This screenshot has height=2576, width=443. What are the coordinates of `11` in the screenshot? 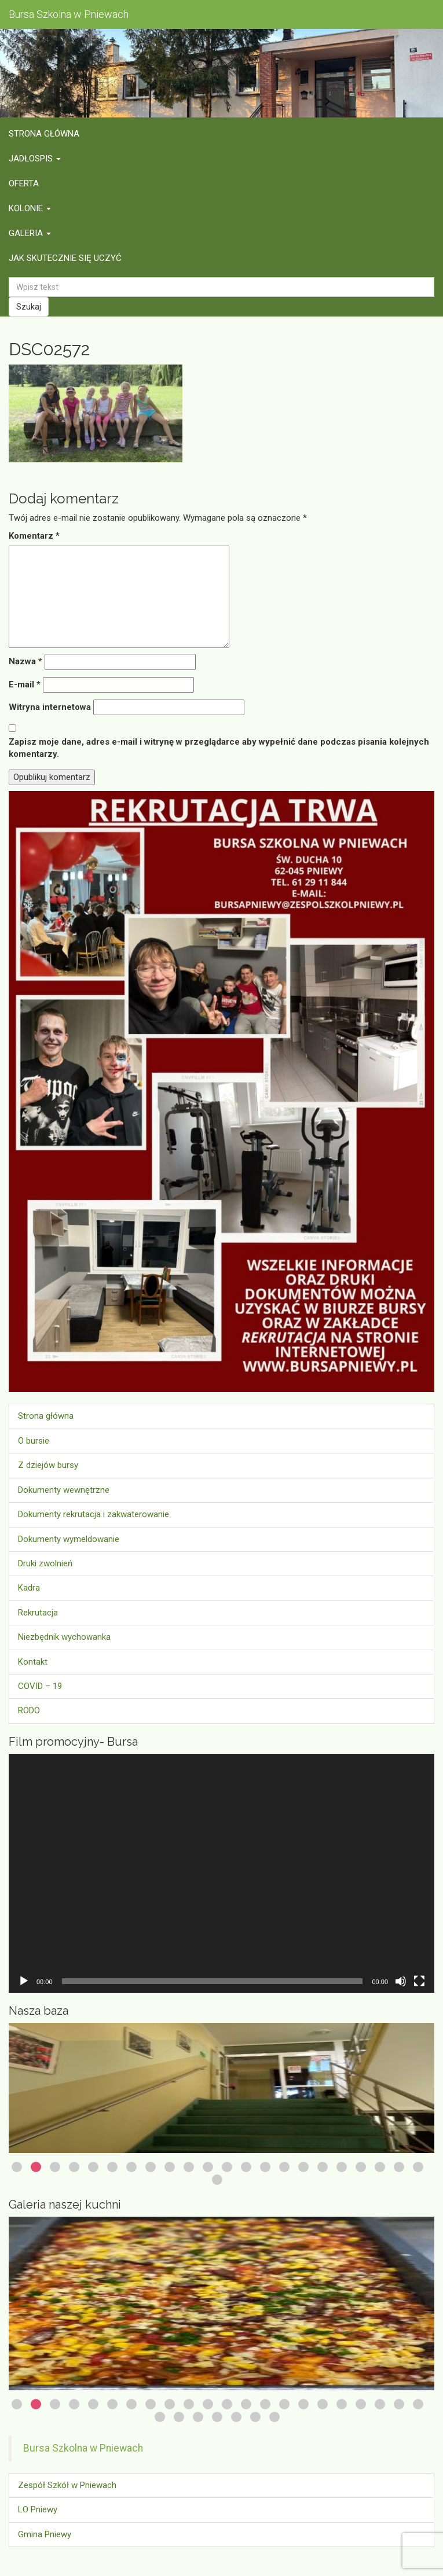 It's located at (208, 2167).